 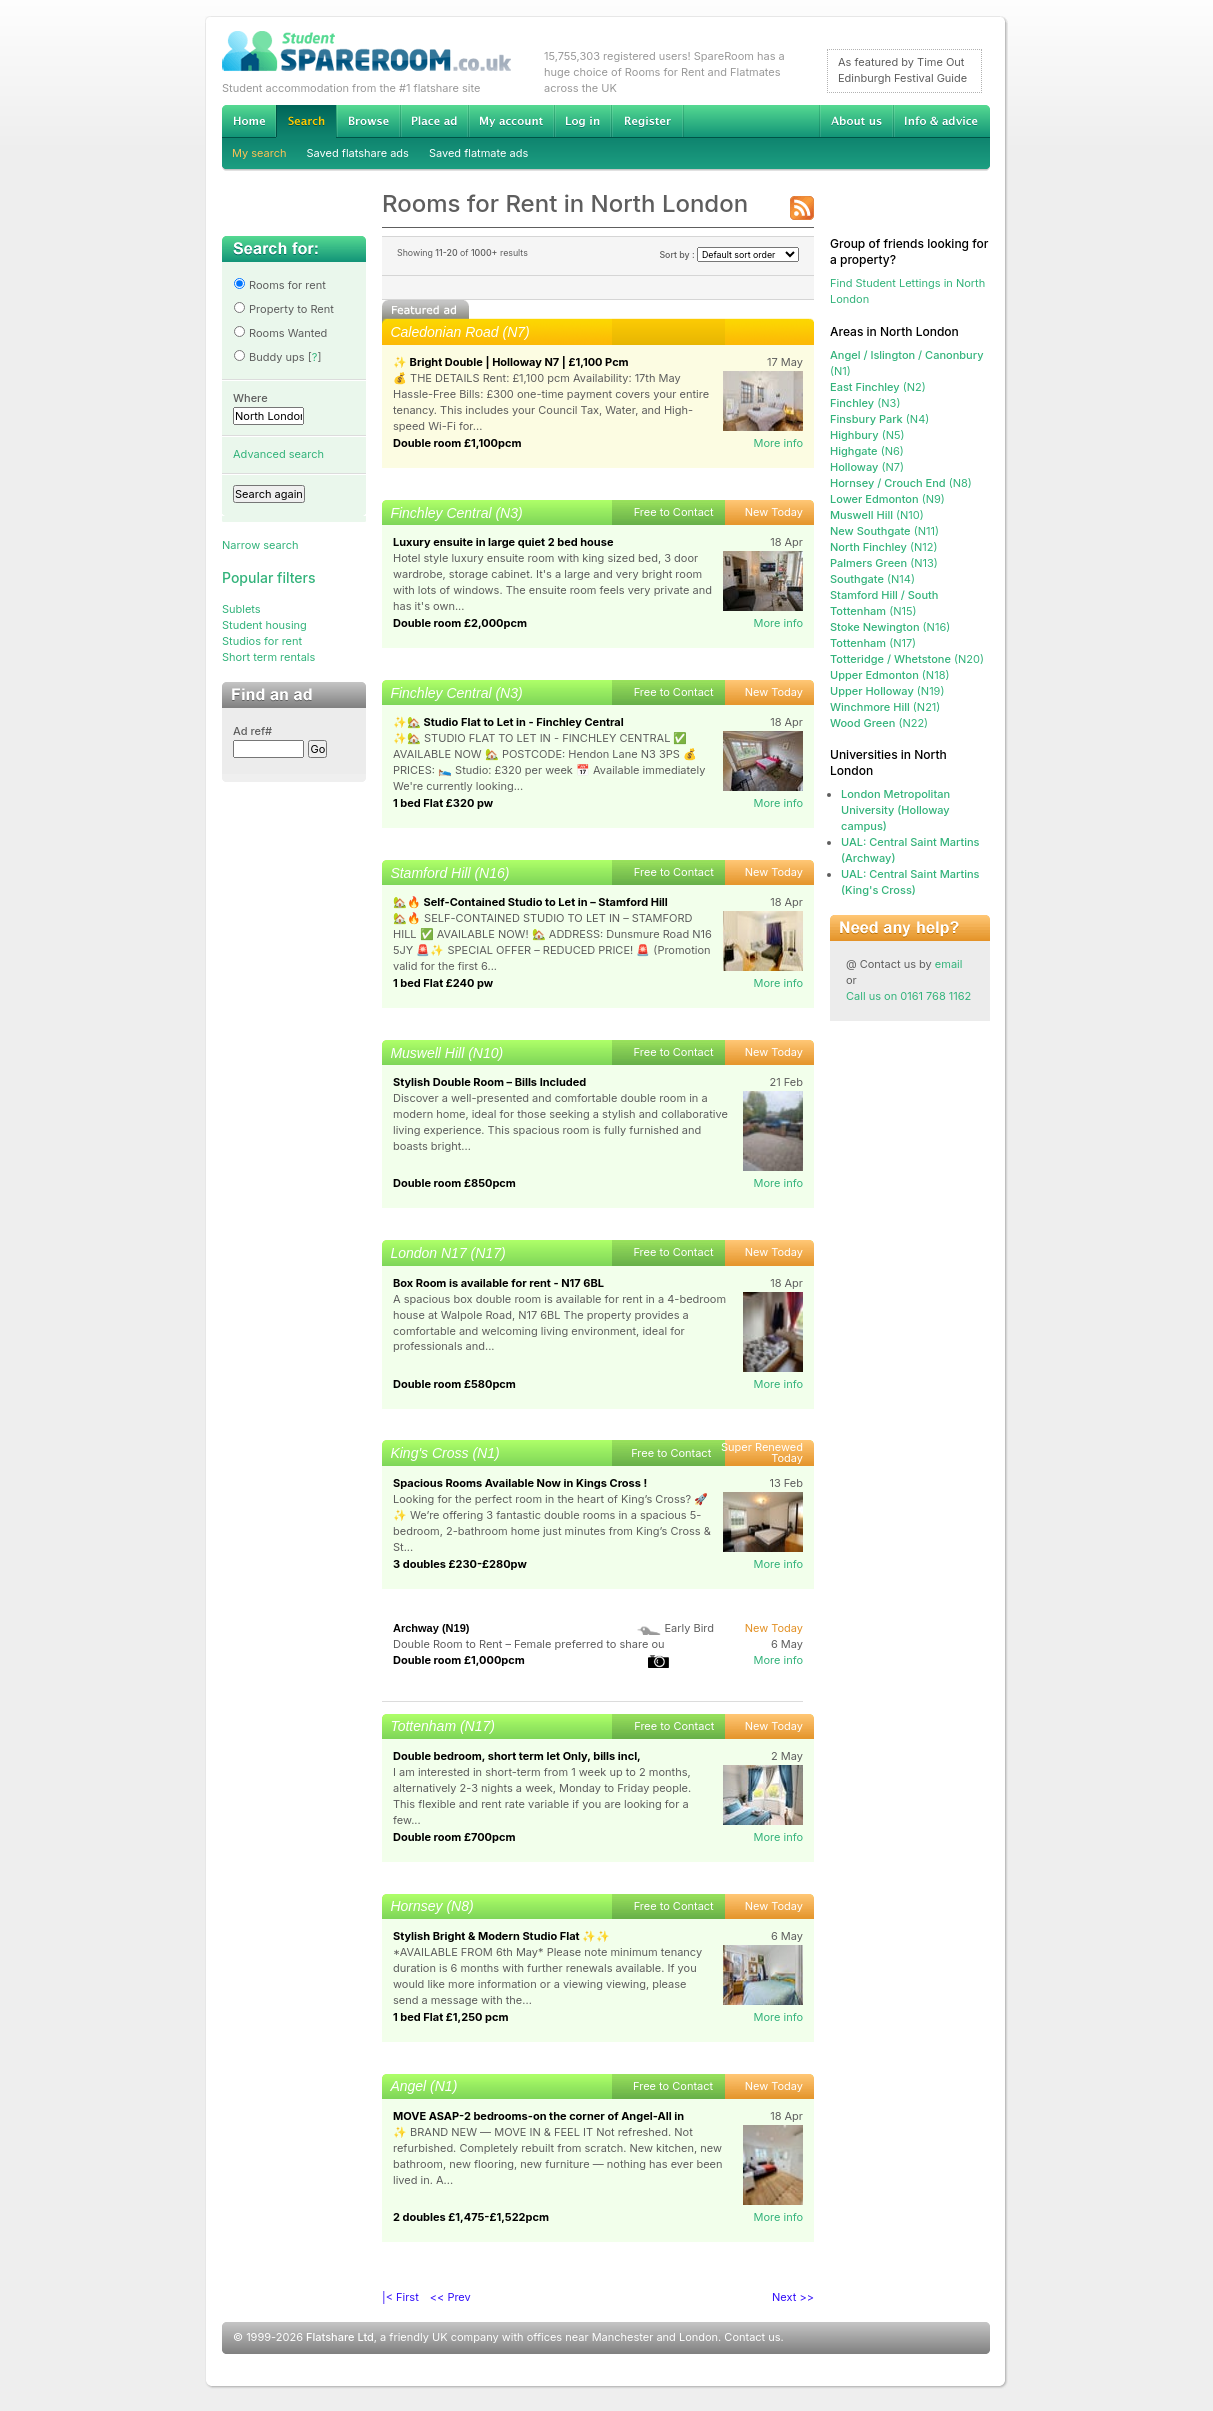 I want to click on (N19), so click(x=887, y=691).